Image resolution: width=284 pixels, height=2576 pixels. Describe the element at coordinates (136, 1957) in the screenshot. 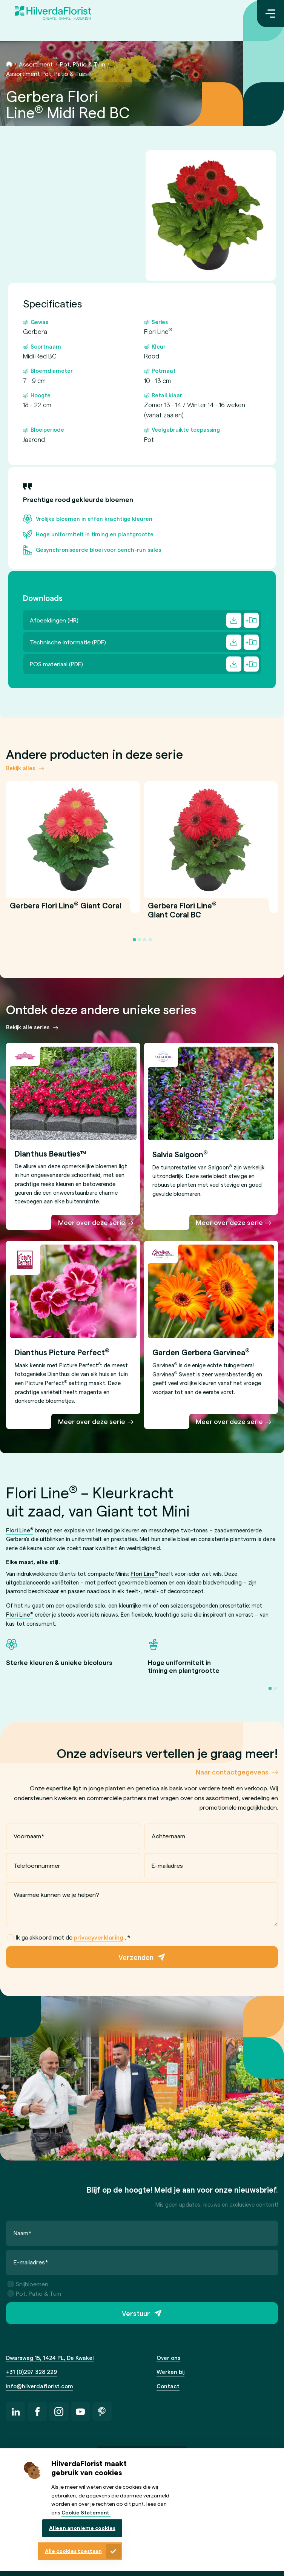

I see `Verzenden` at that location.